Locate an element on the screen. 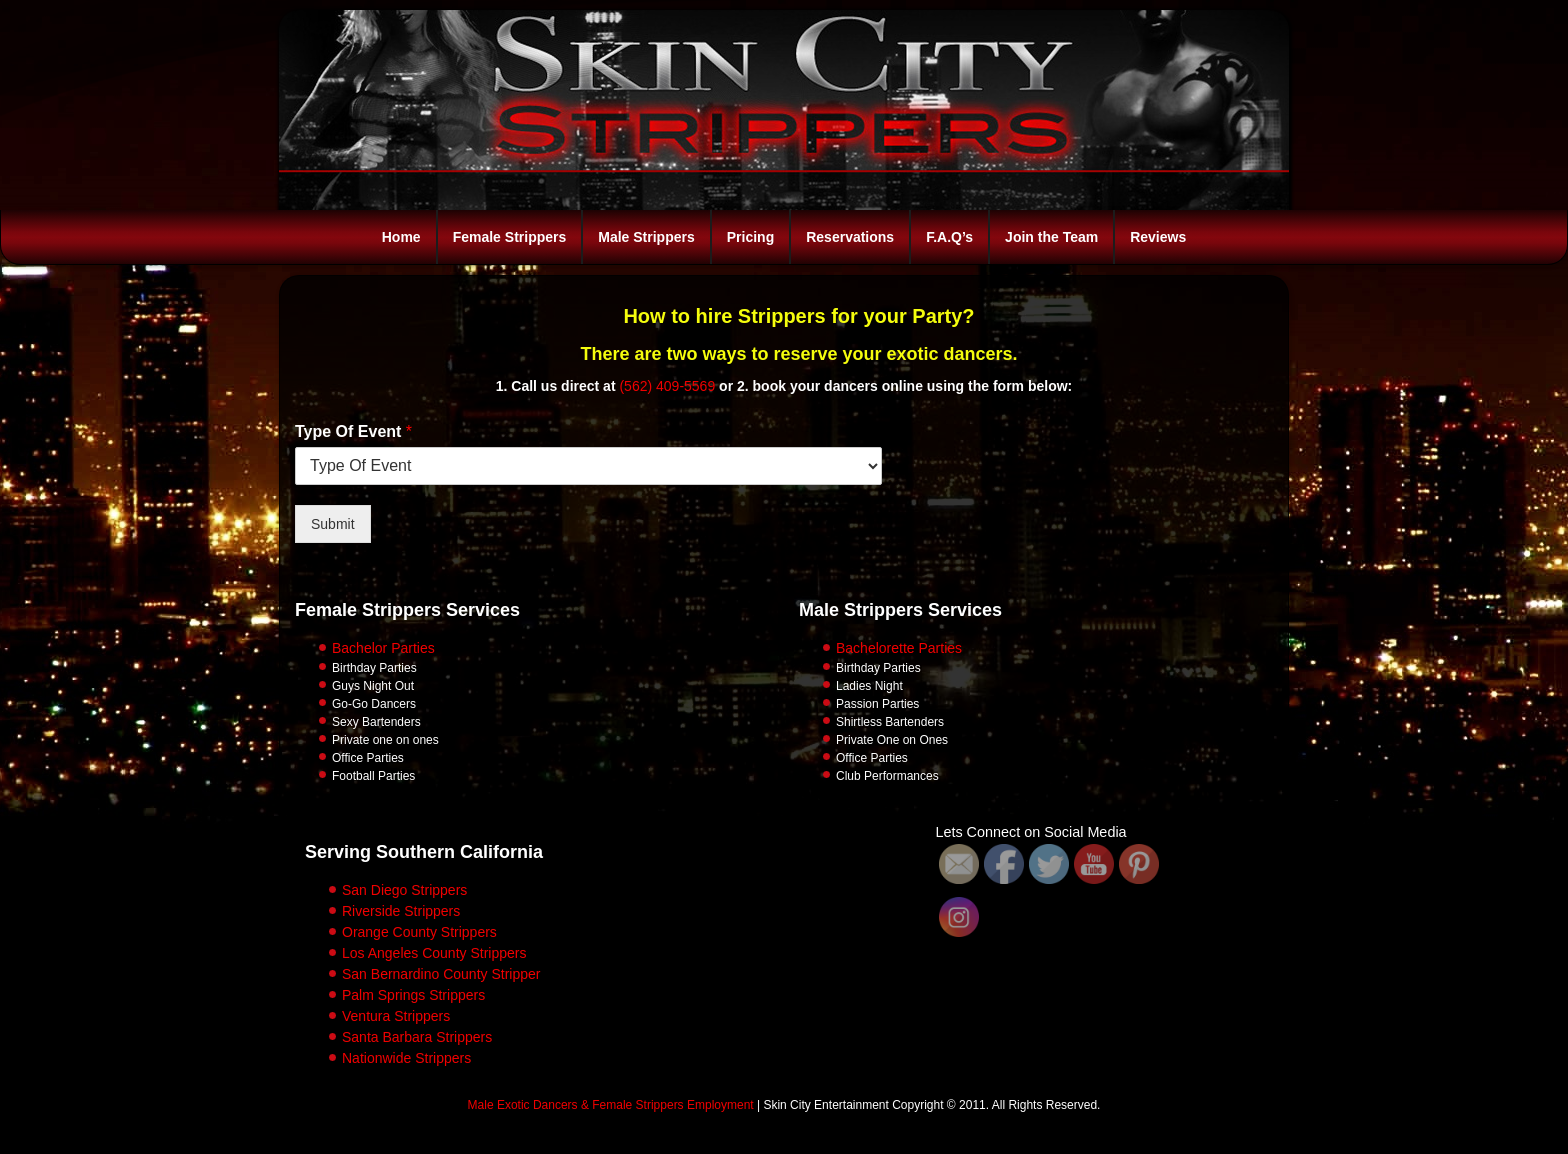 The height and width of the screenshot is (1154, 1568). F.A.Q’s is located at coordinates (949, 237).